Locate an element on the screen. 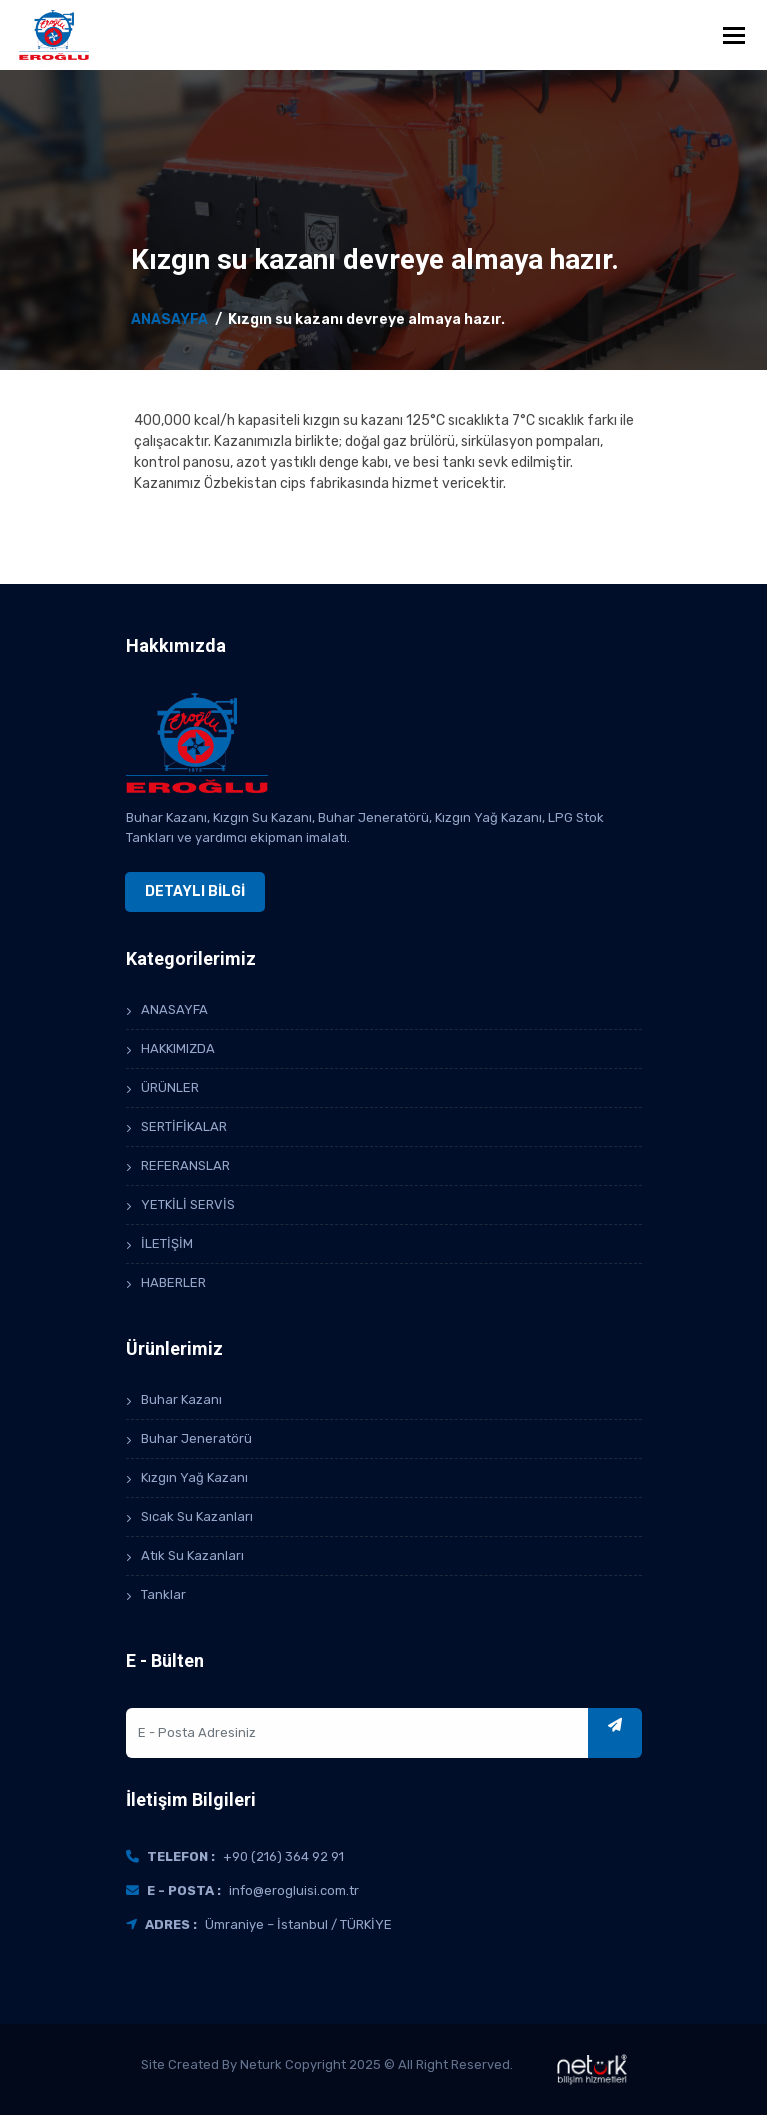  ÜRÜNLER is located at coordinates (170, 1087).